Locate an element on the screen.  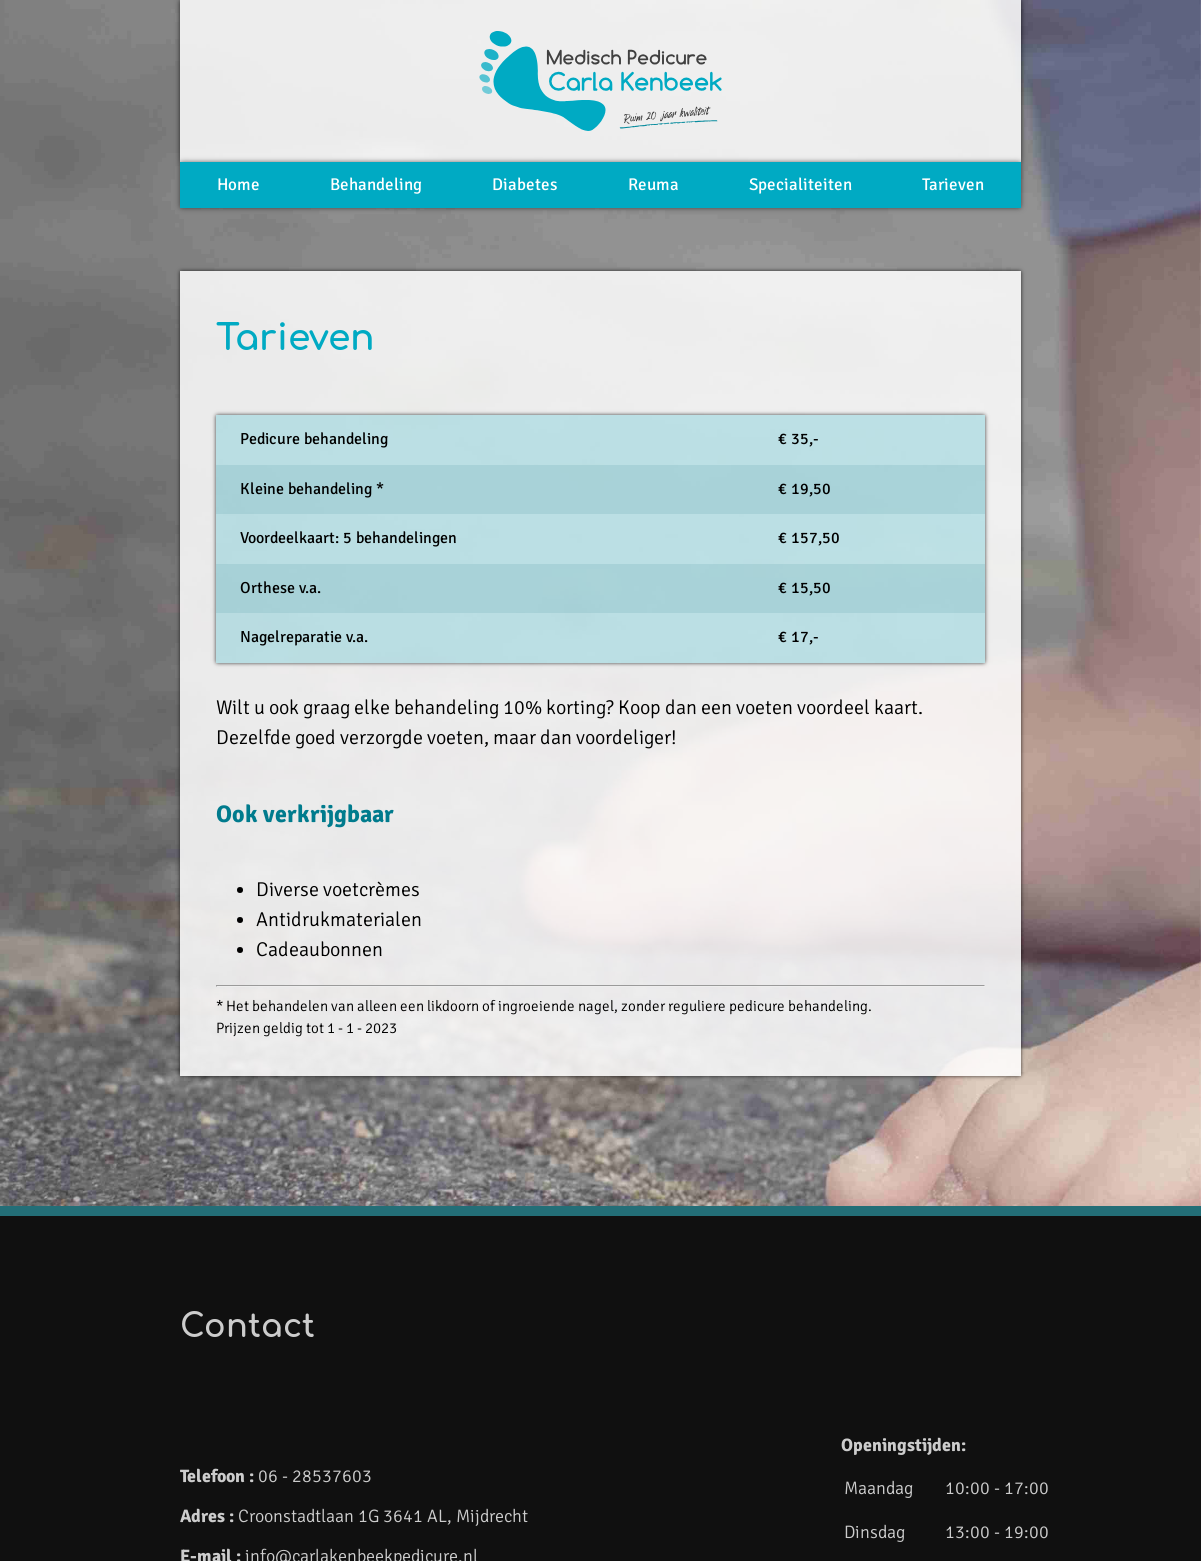
Specialiteiten is located at coordinates (800, 184).